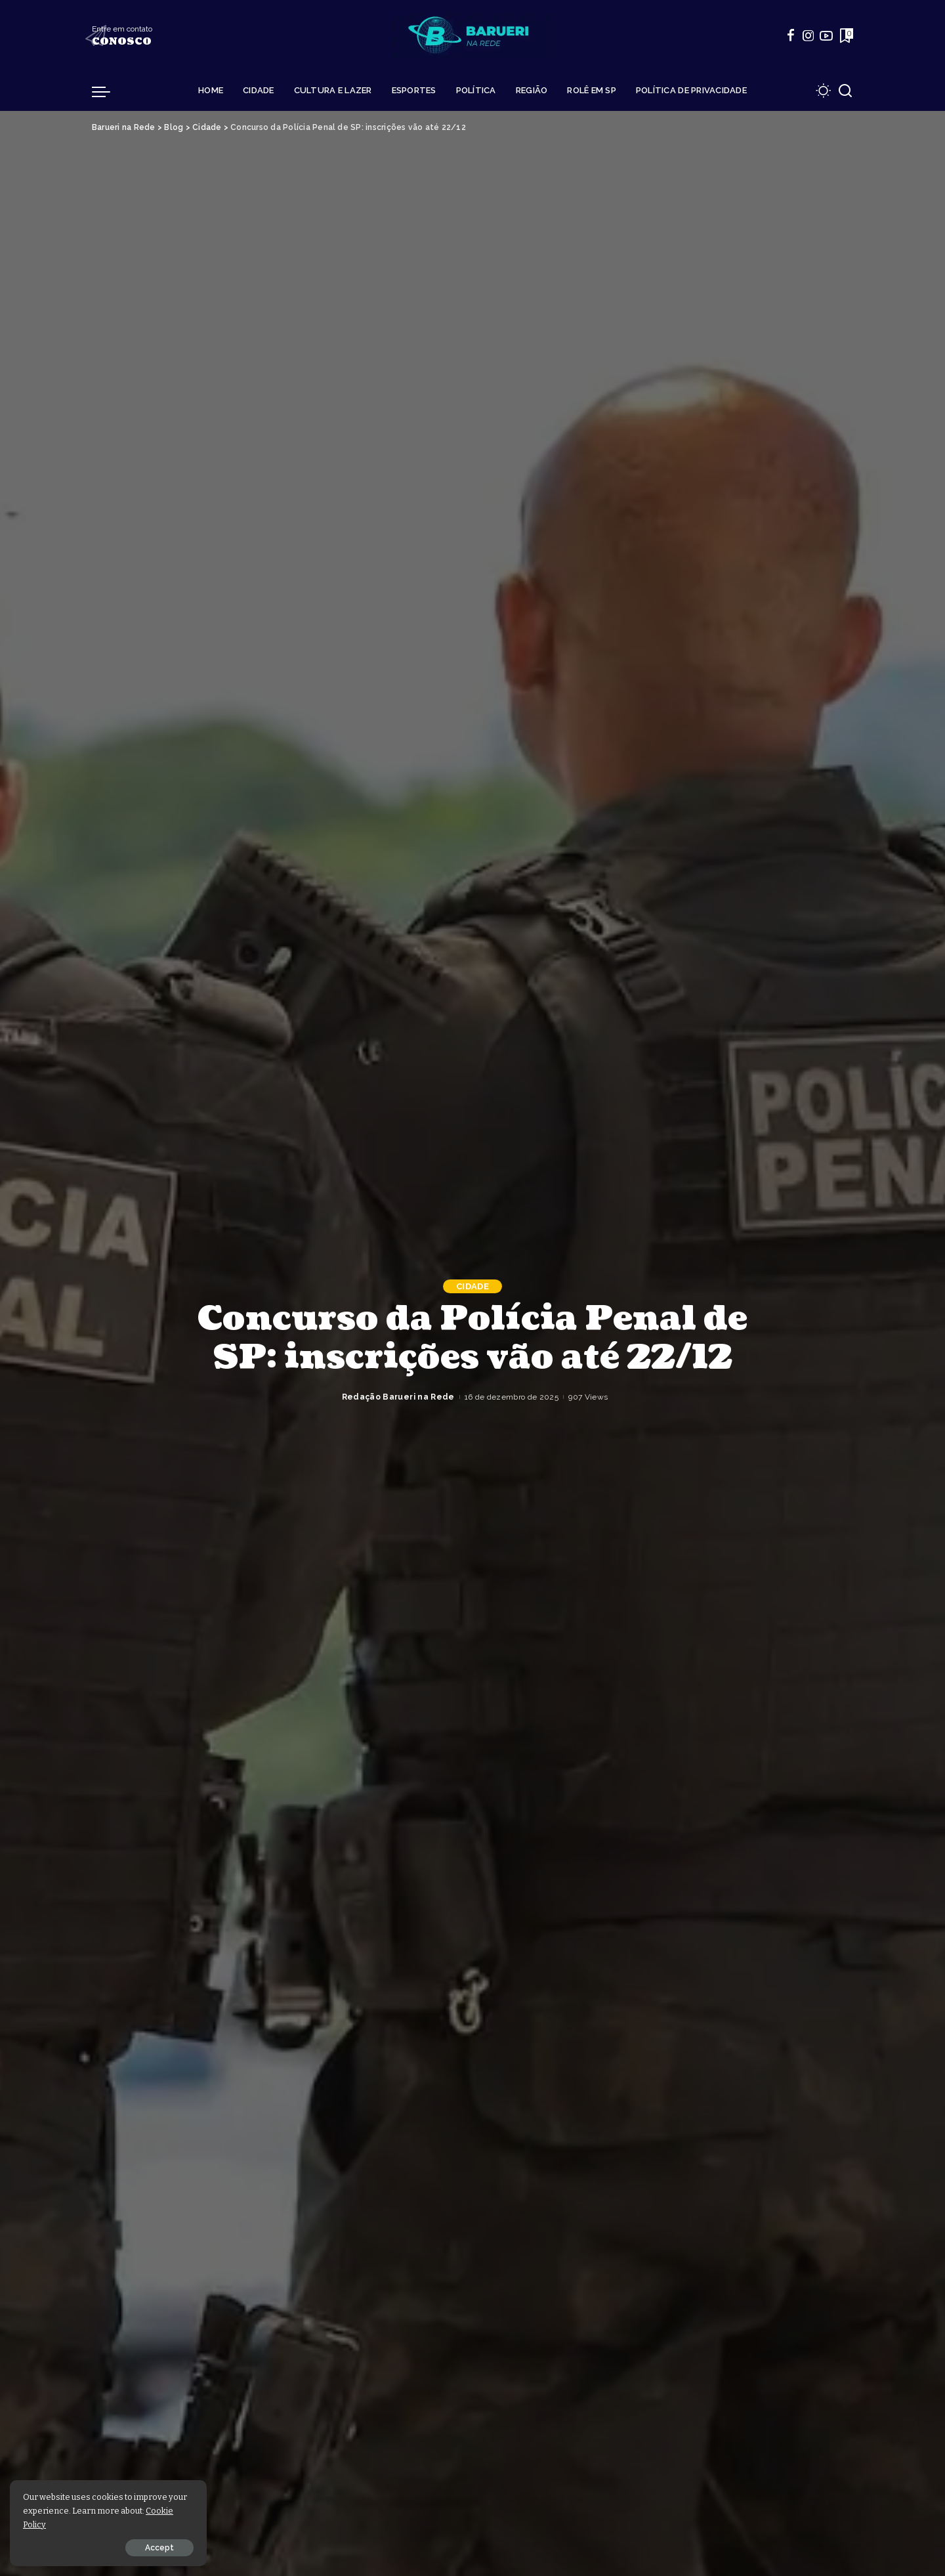 This screenshot has width=945, height=2576. What do you see at coordinates (790, 35) in the screenshot?
I see `[Facebook]` at bounding box center [790, 35].